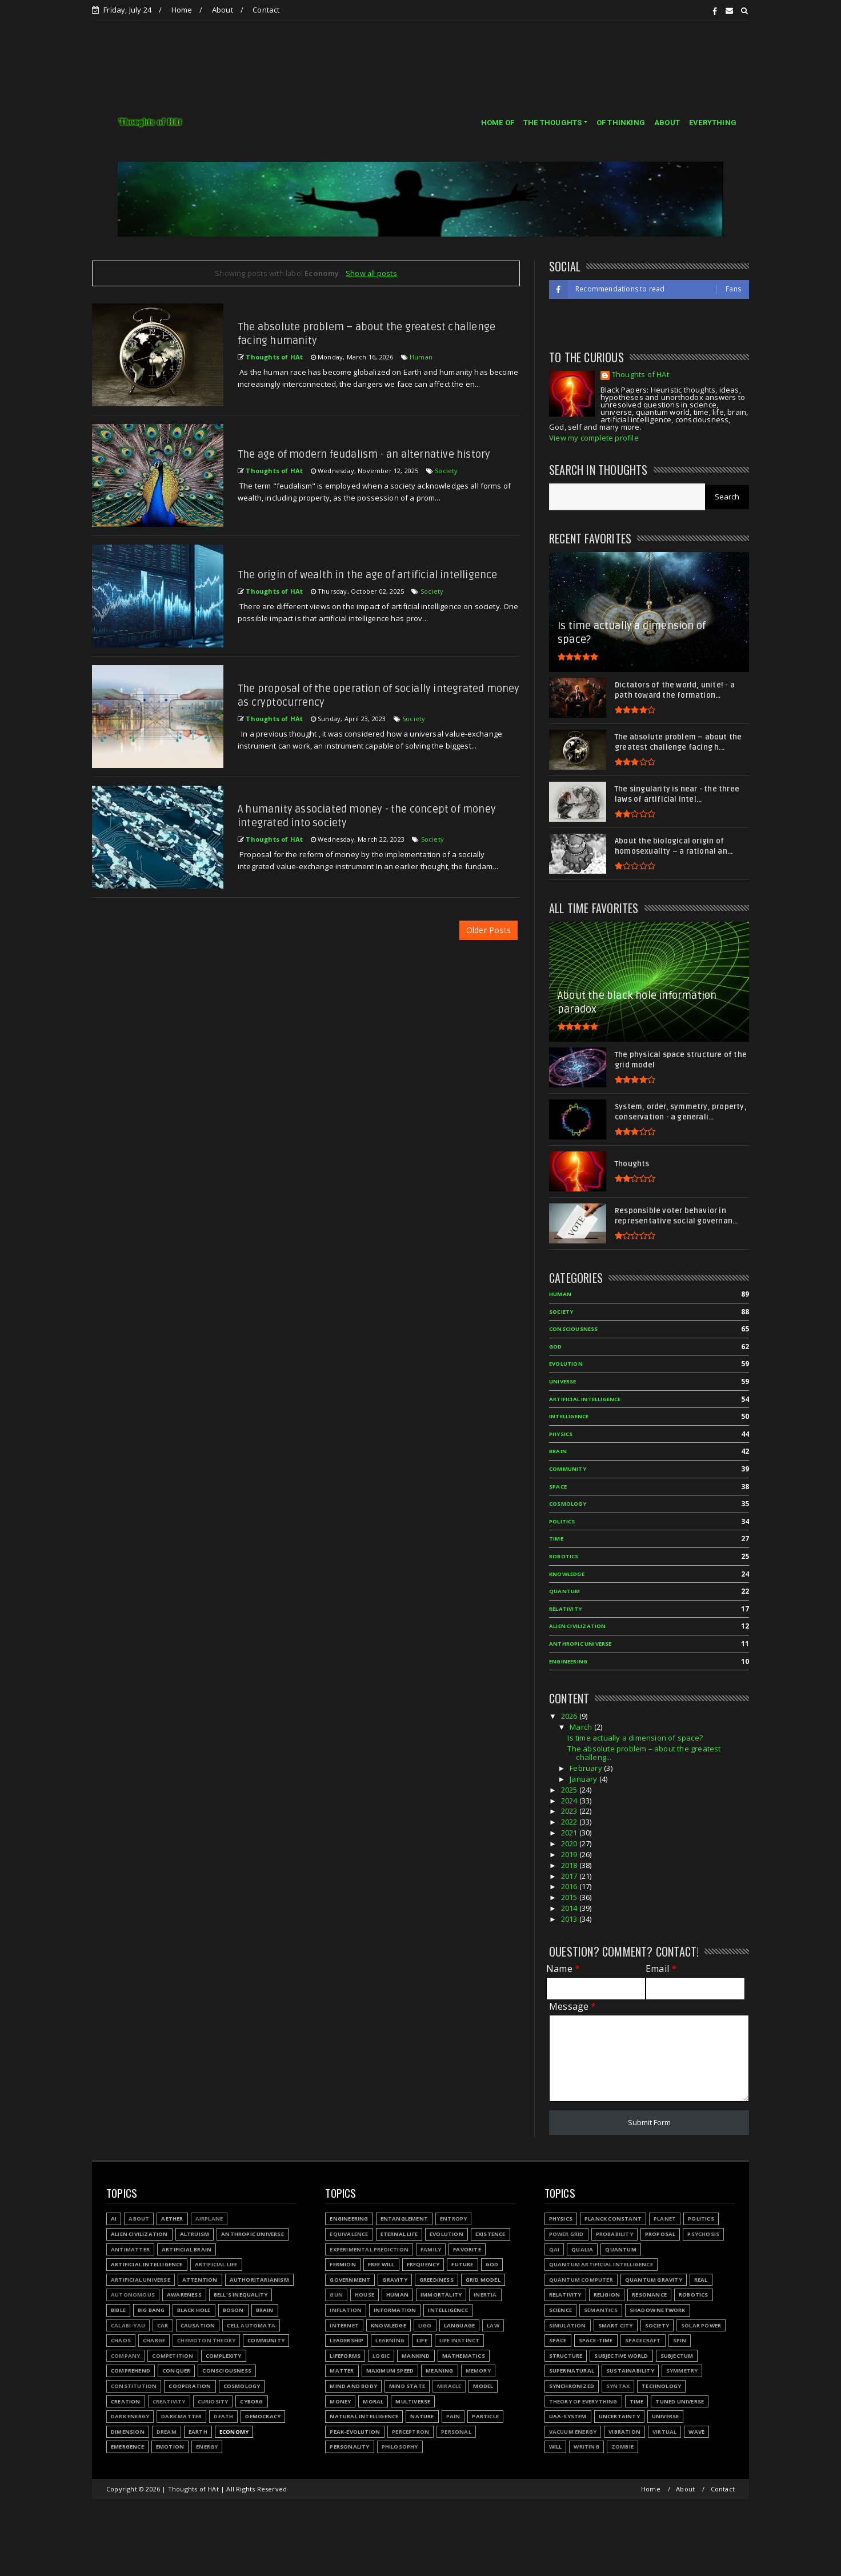 Image resolution: width=841 pixels, height=2576 pixels. What do you see at coordinates (570, 1886) in the screenshot?
I see `2016` at bounding box center [570, 1886].